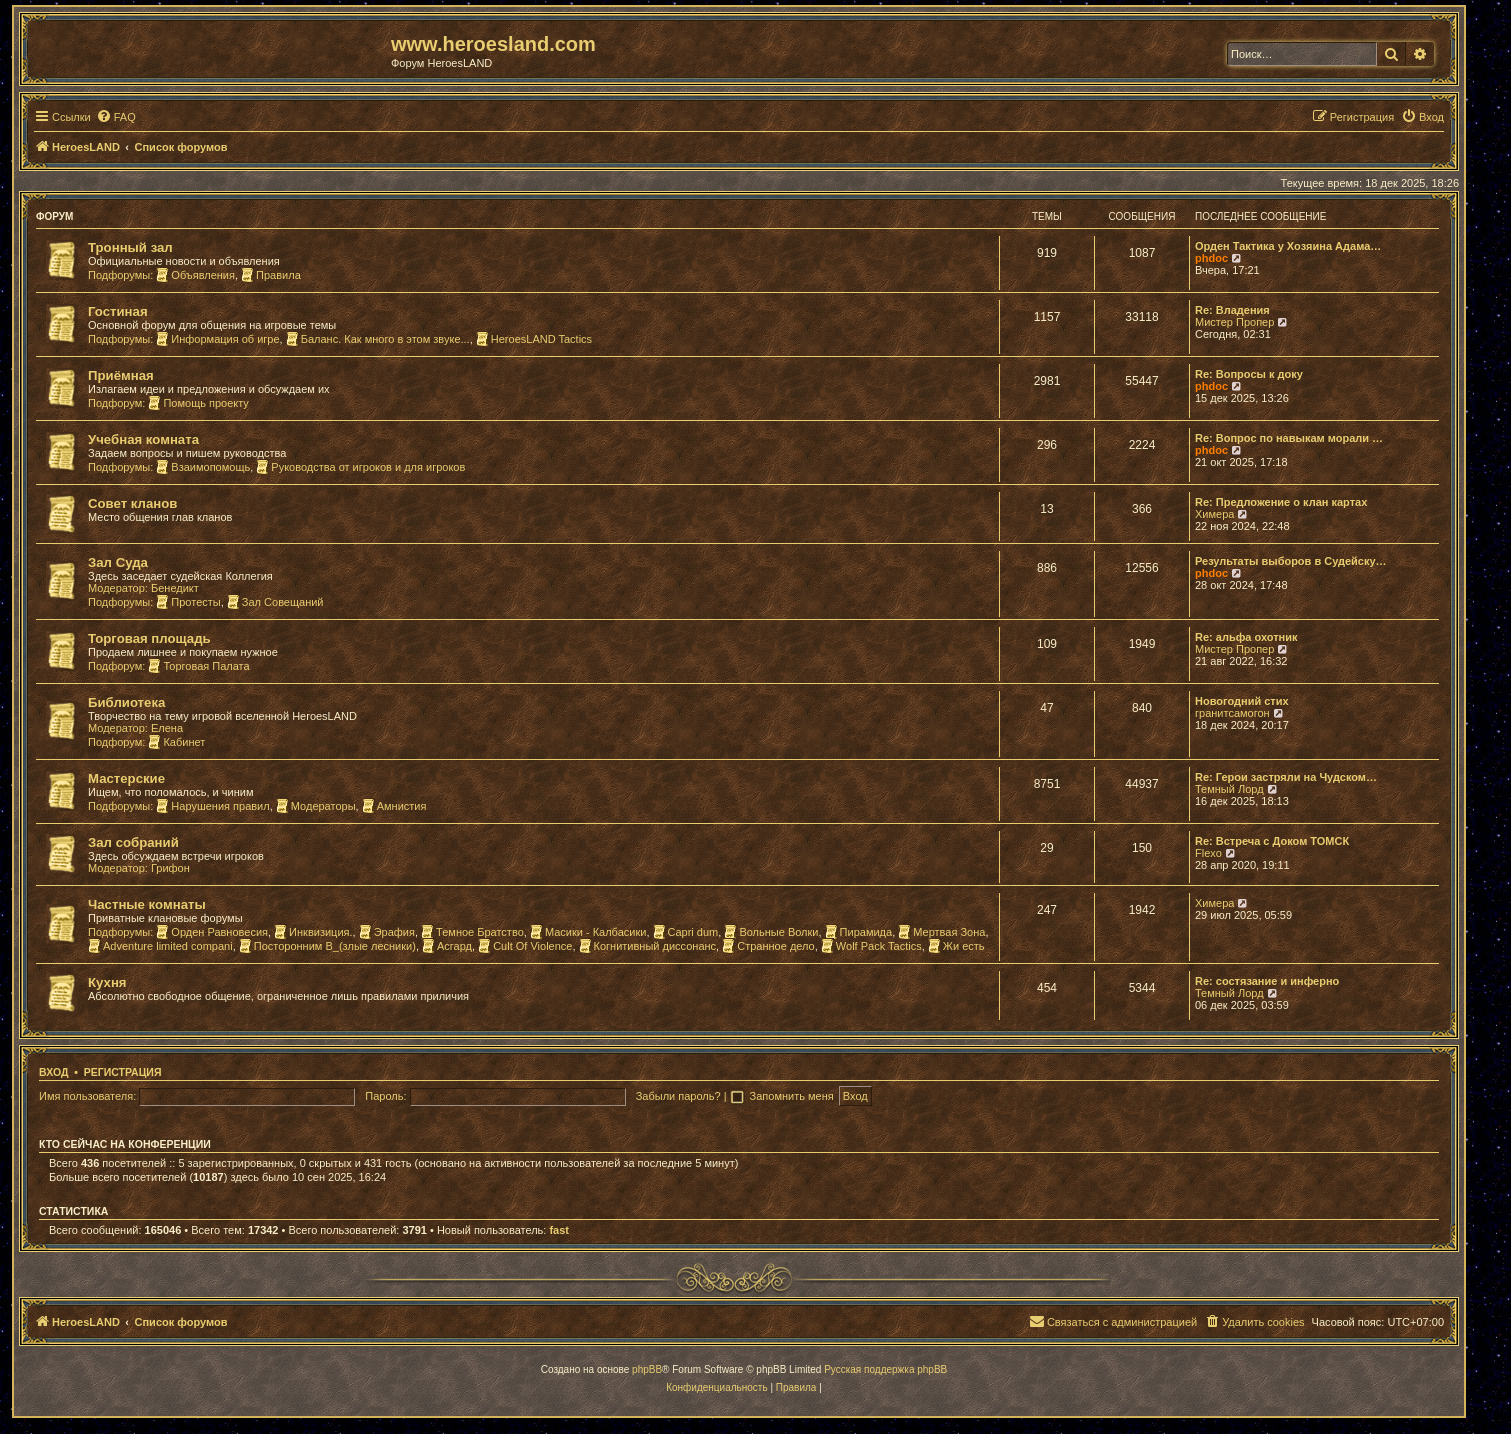  What do you see at coordinates (472, 932) in the screenshot?
I see `Темное Братство` at bounding box center [472, 932].